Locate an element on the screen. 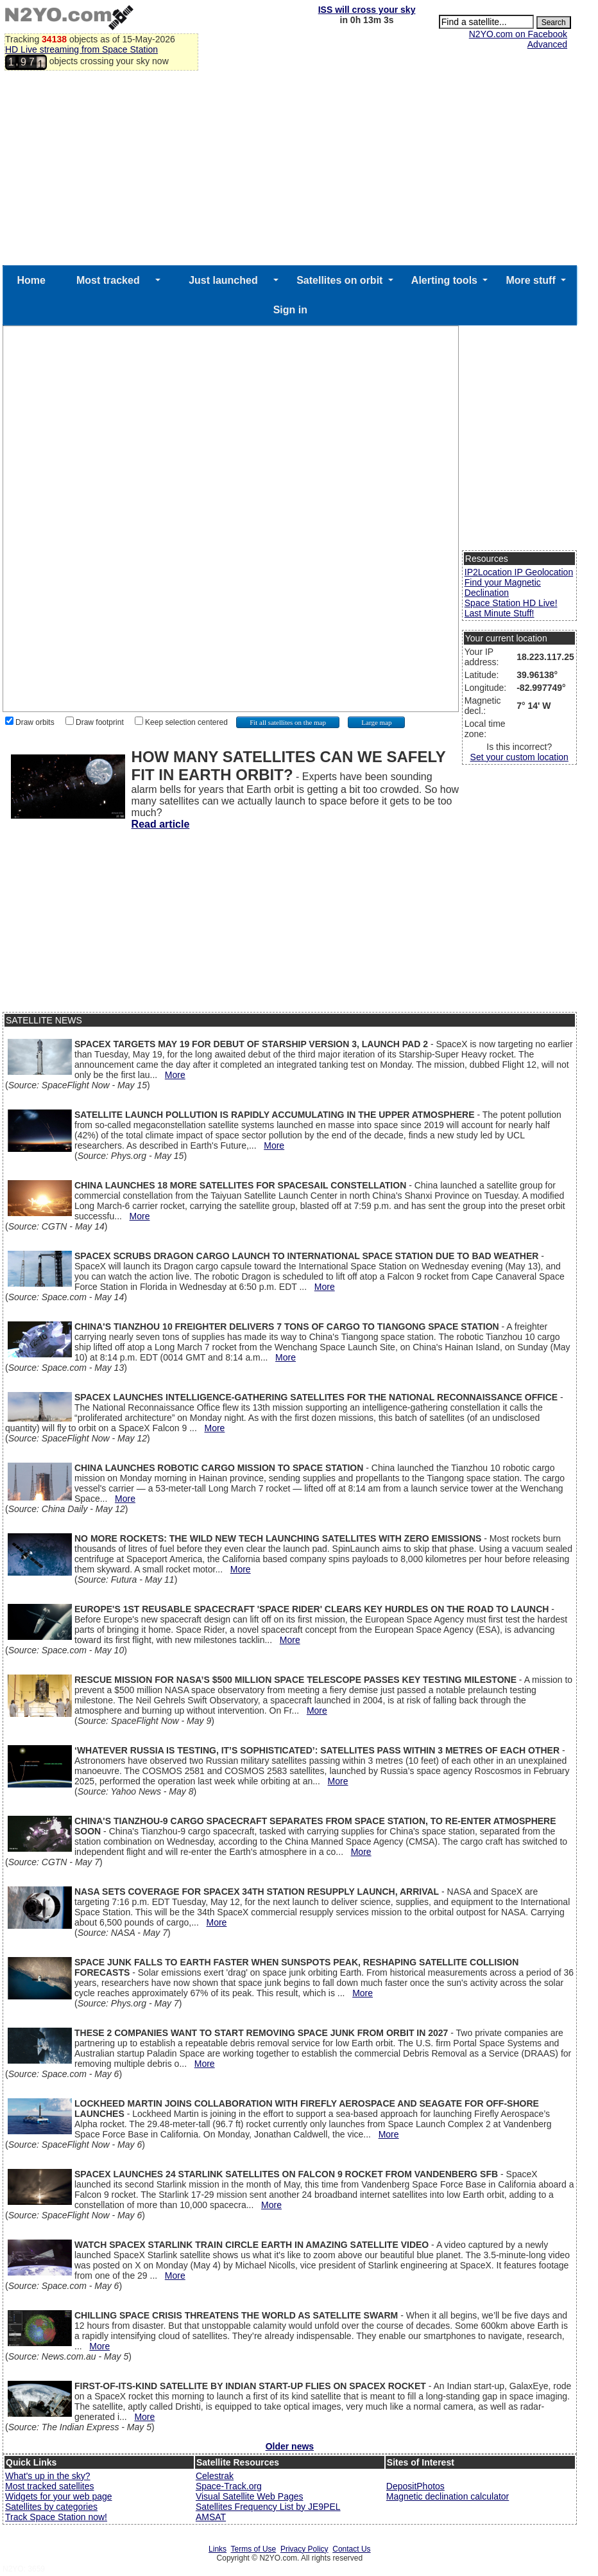 This screenshot has height=2576, width=598. What's up in the sky? is located at coordinates (47, 2476).